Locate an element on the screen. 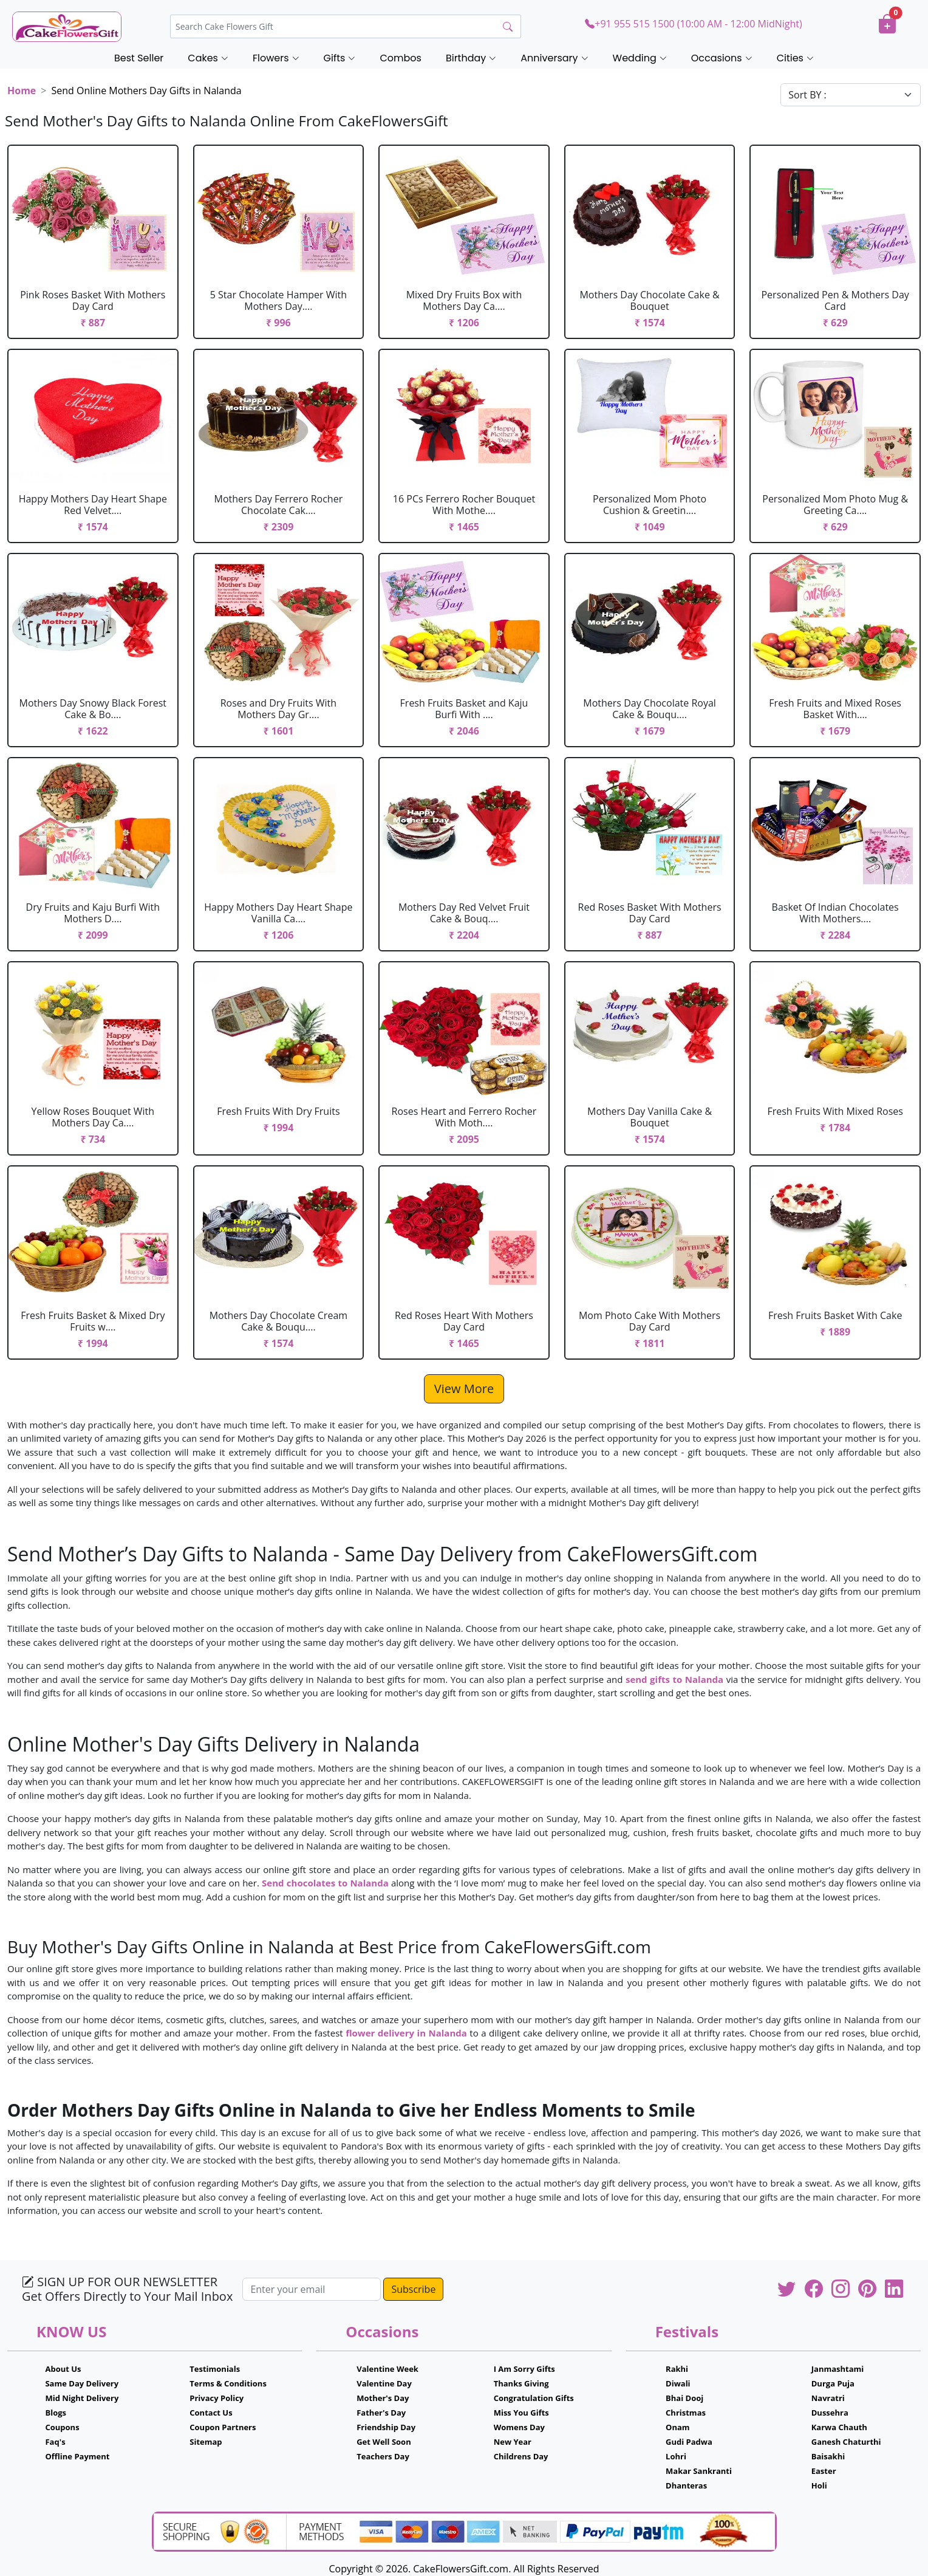  Congratulation Gifts is located at coordinates (534, 2398).